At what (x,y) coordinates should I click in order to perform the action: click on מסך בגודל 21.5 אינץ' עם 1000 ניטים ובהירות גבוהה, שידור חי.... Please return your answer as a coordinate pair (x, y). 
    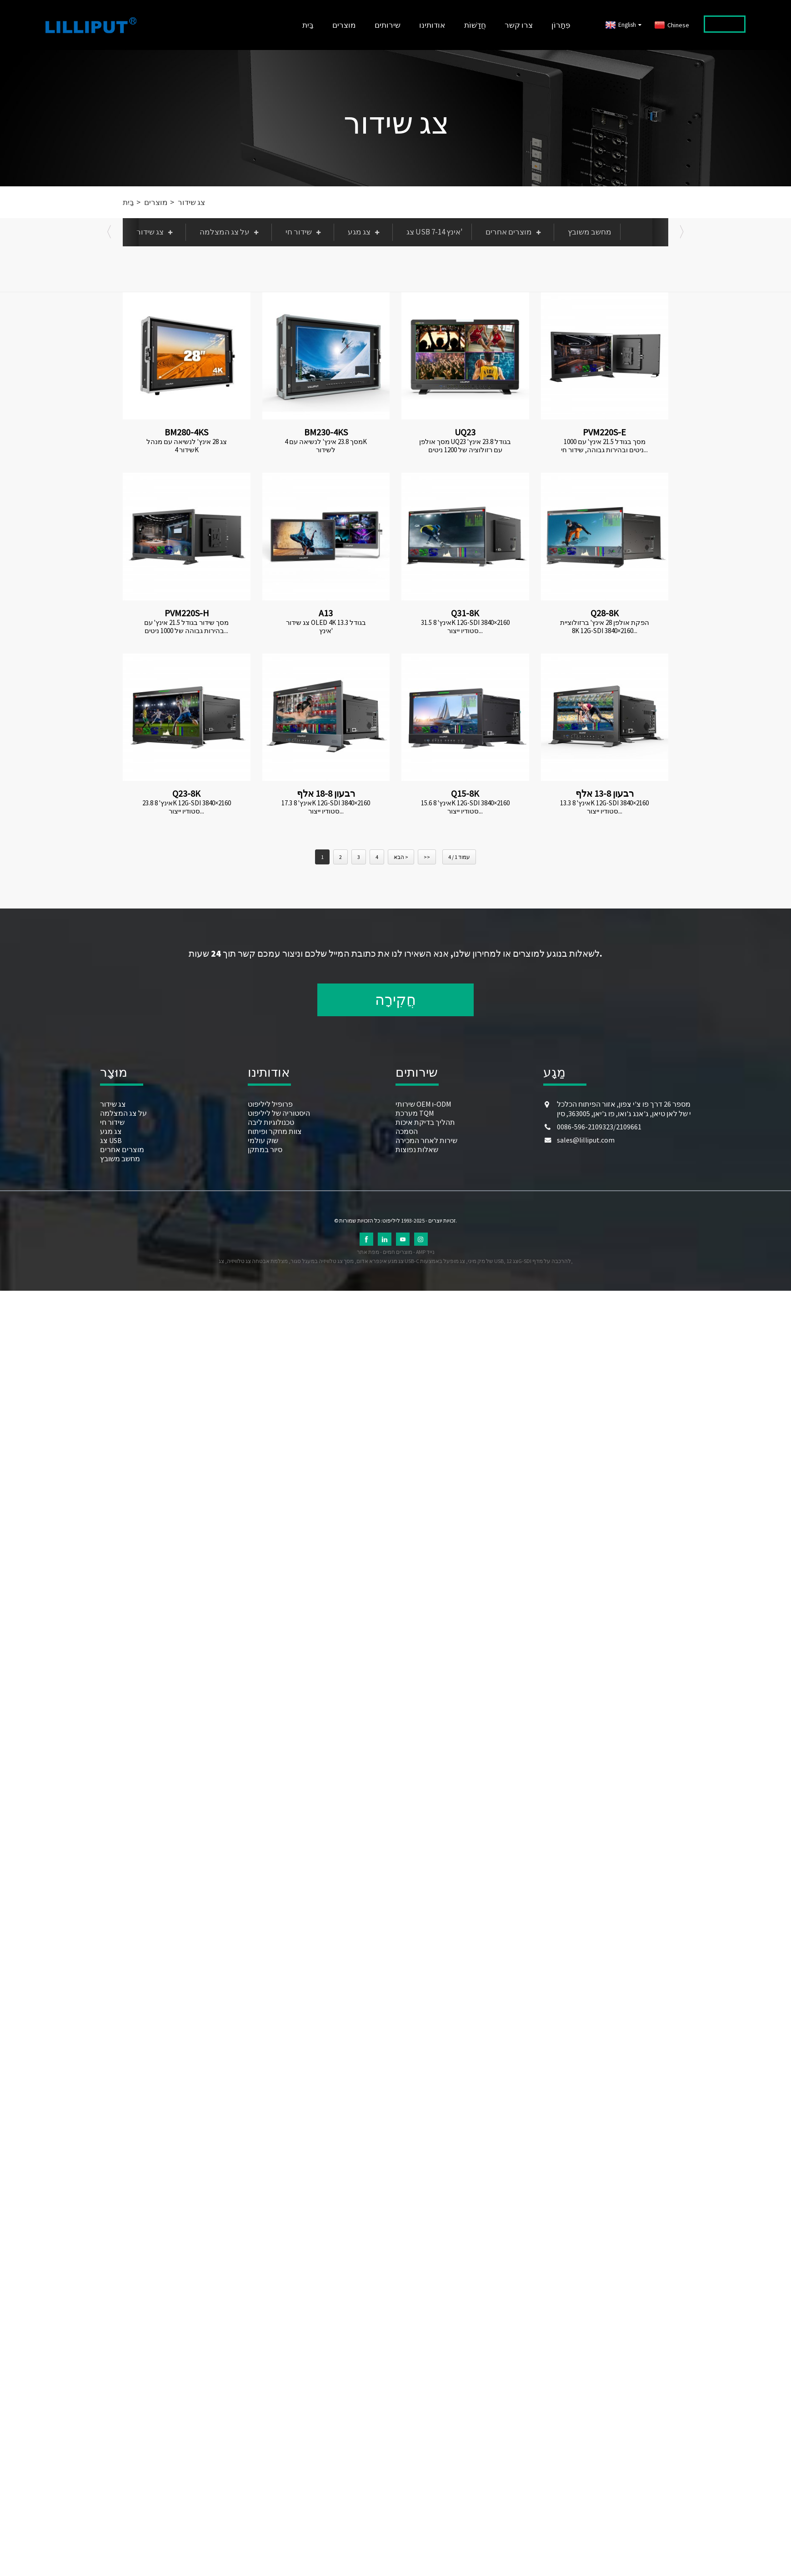
    Looking at the image, I should click on (604, 446).